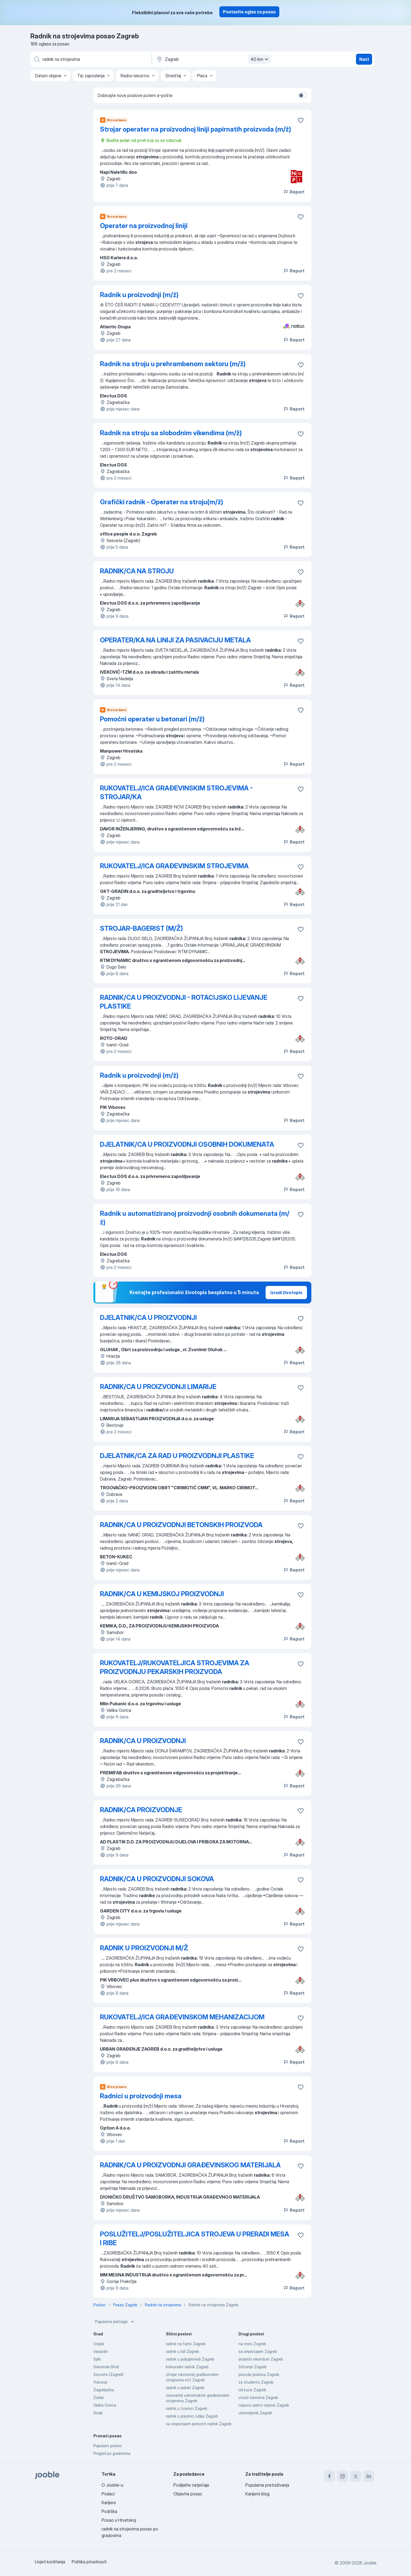 The height and width of the screenshot is (2576, 411). What do you see at coordinates (139, 295) in the screenshot?
I see `Radnik u proizvodnji (m/ž)` at bounding box center [139, 295].